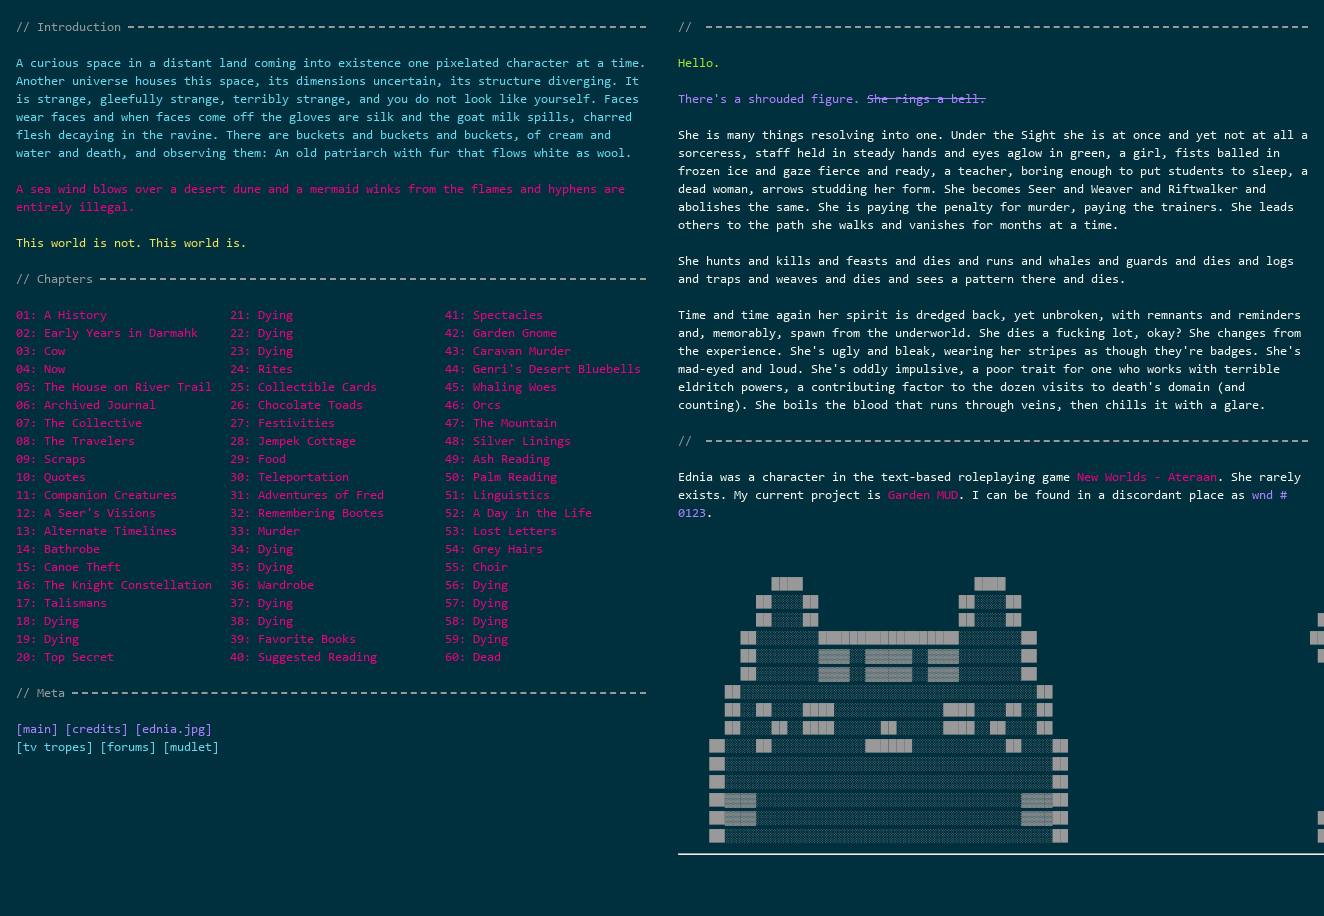 Image resolution: width=1324 pixels, height=916 pixels. What do you see at coordinates (518, 512) in the screenshot?
I see `52: A Day in the Life` at bounding box center [518, 512].